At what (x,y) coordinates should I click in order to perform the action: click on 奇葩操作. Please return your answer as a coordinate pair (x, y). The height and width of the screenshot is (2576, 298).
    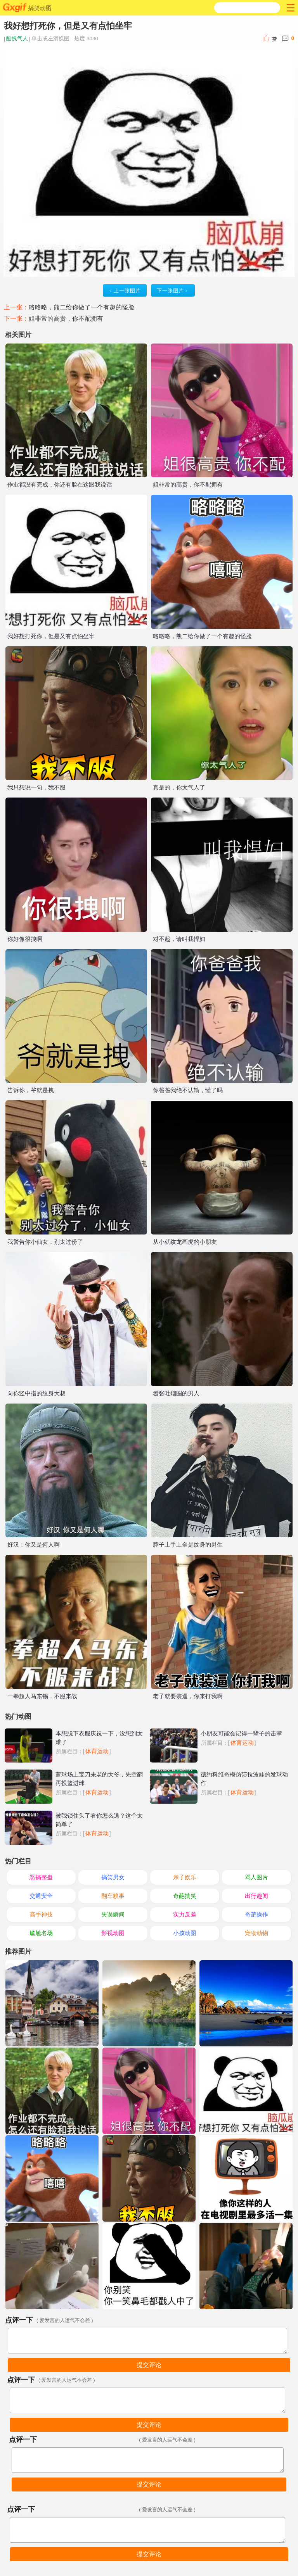
    Looking at the image, I should click on (256, 1914).